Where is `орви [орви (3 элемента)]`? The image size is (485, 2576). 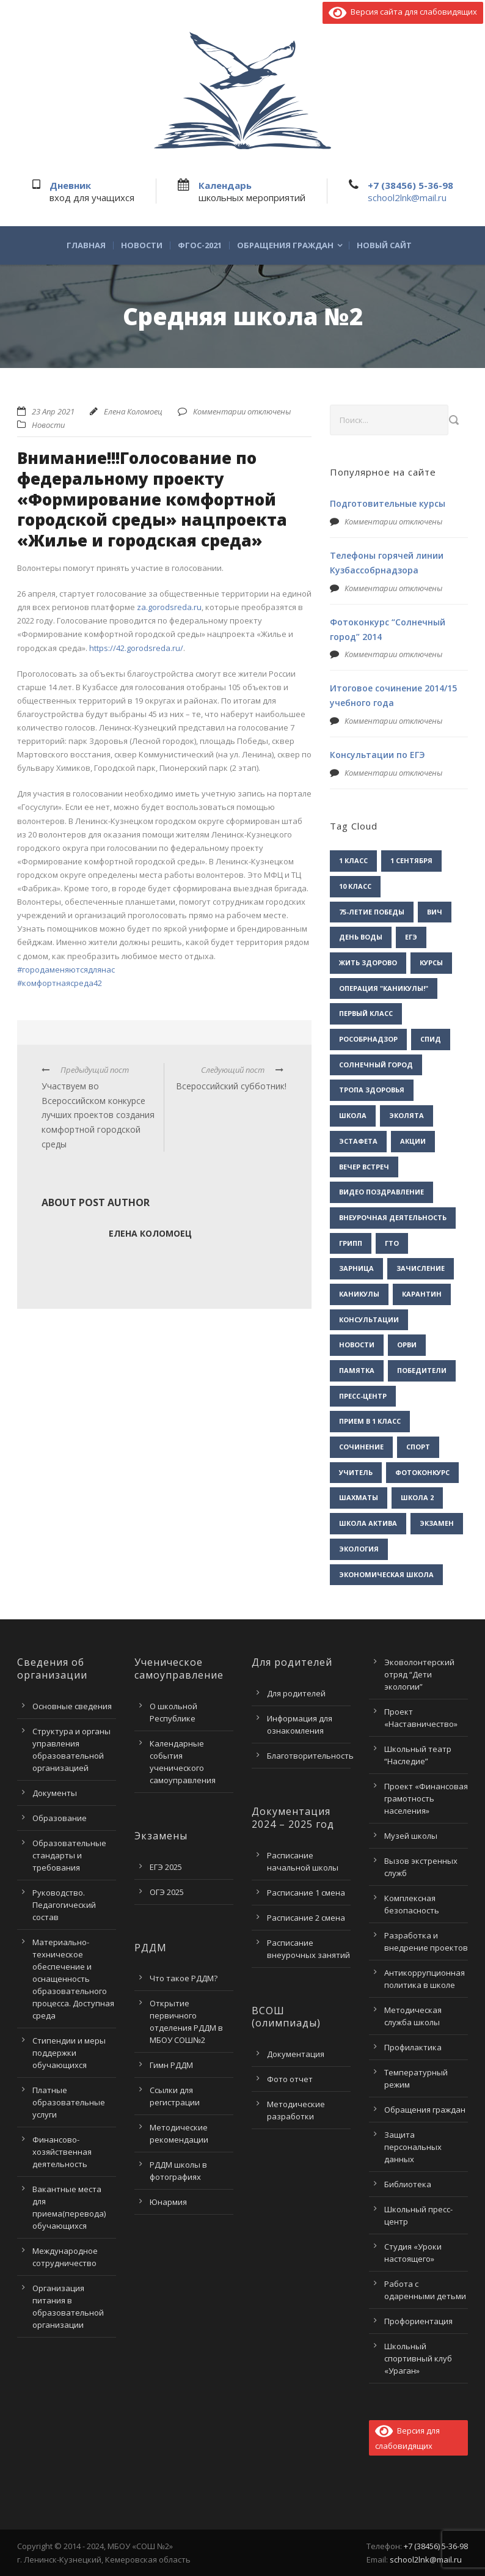
орви [орви (3 элемента)] is located at coordinates (407, 1344).